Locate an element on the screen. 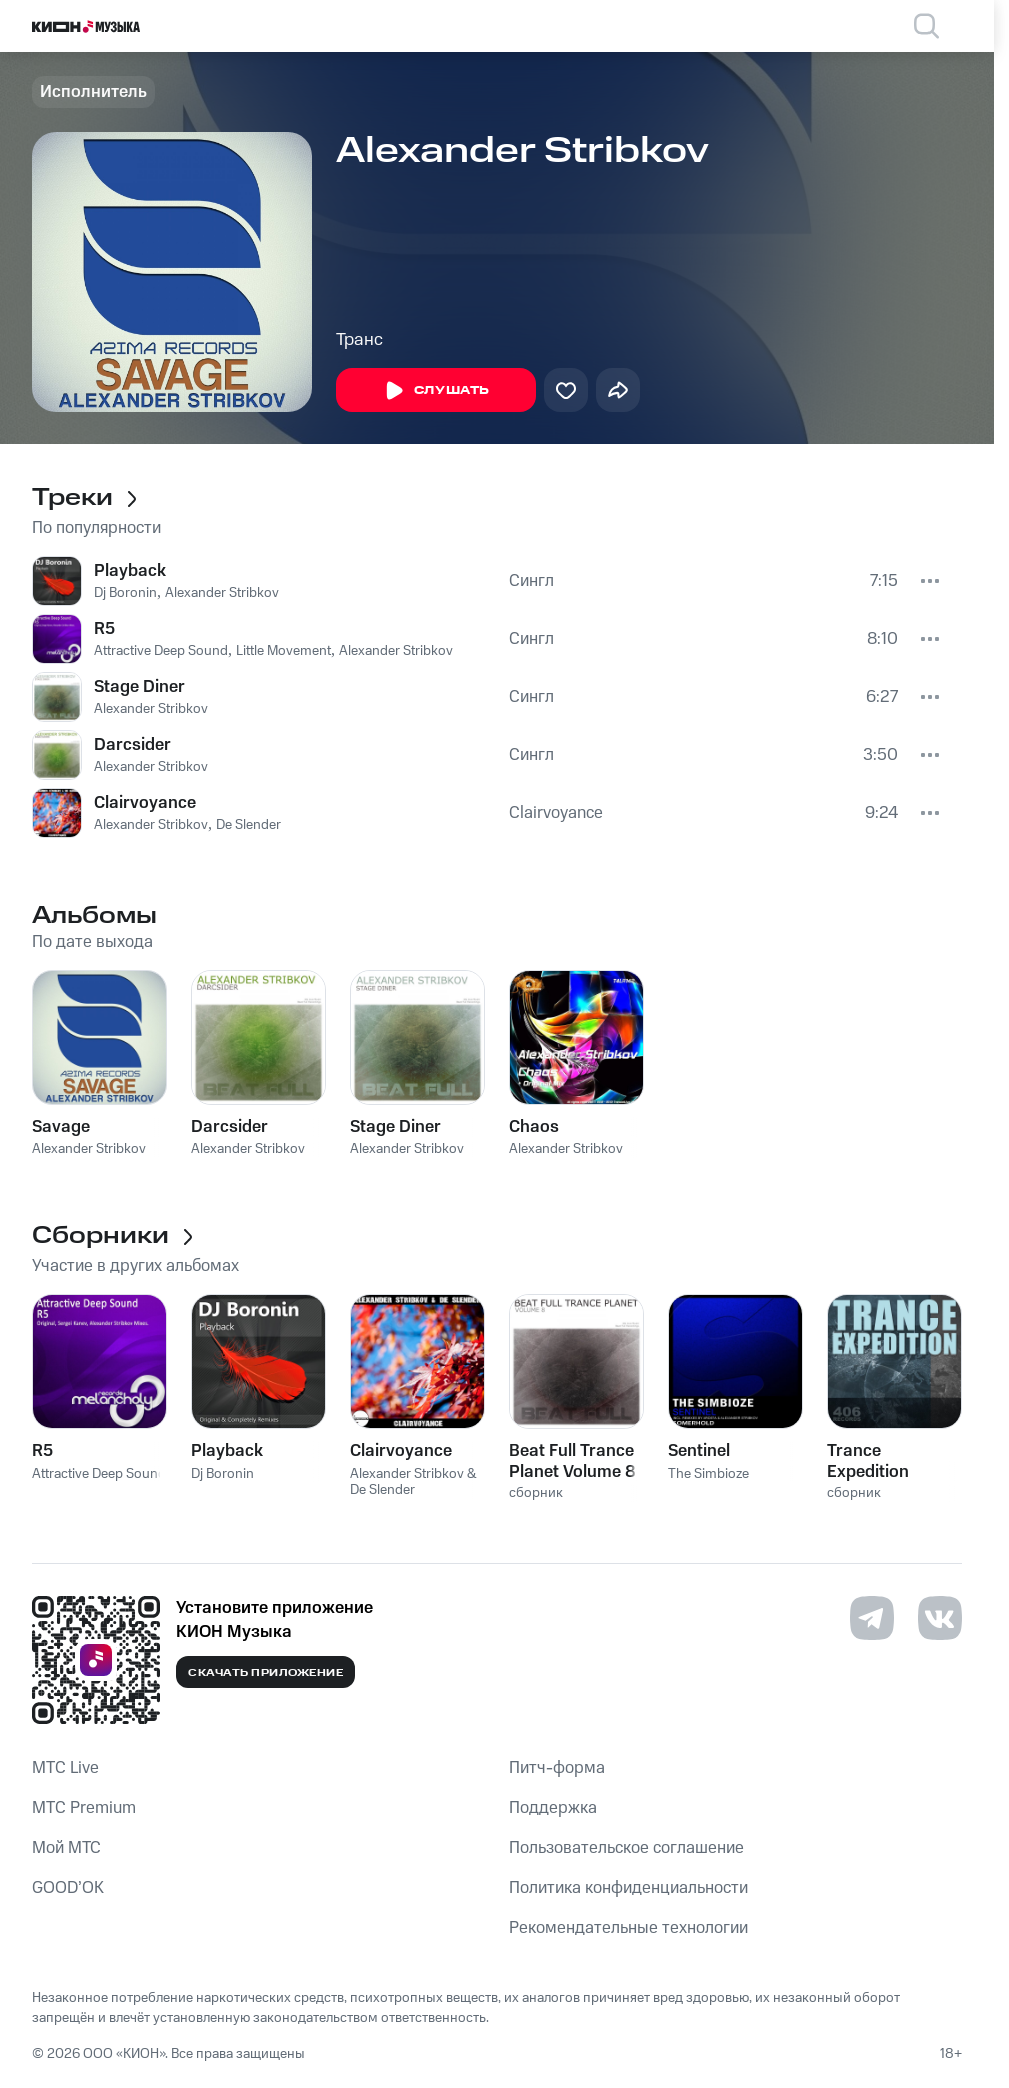 This screenshot has width=1009, height=2088. Playback is located at coordinates (130, 571).